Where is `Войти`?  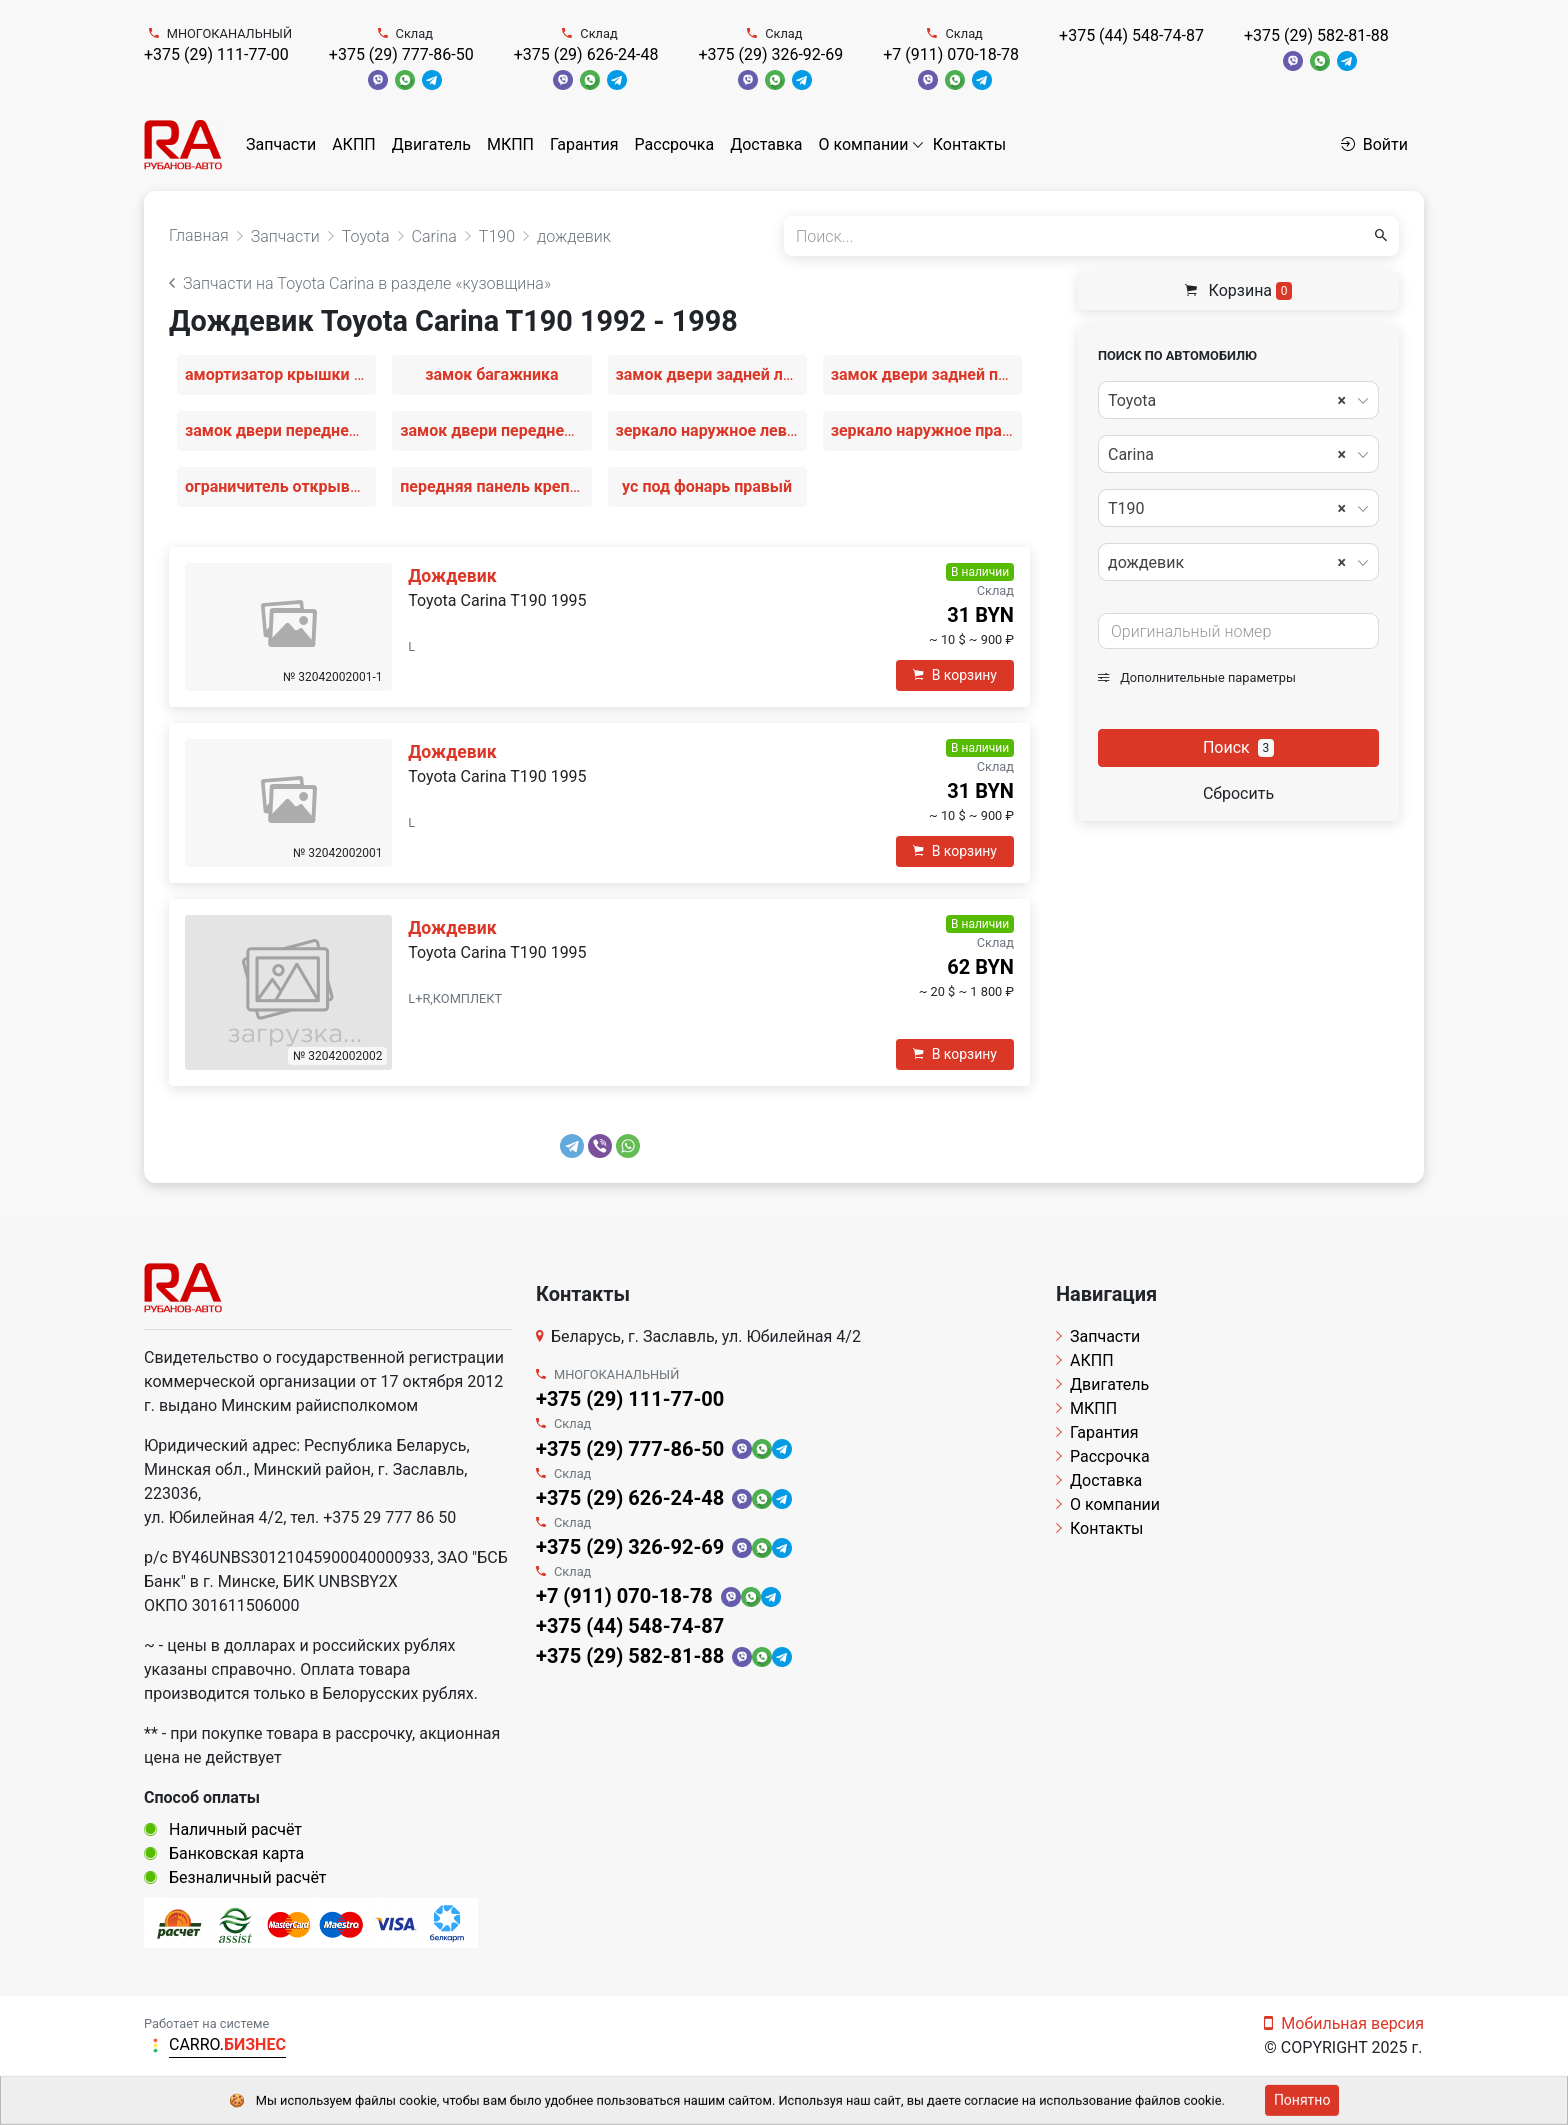 Войти is located at coordinates (1374, 144).